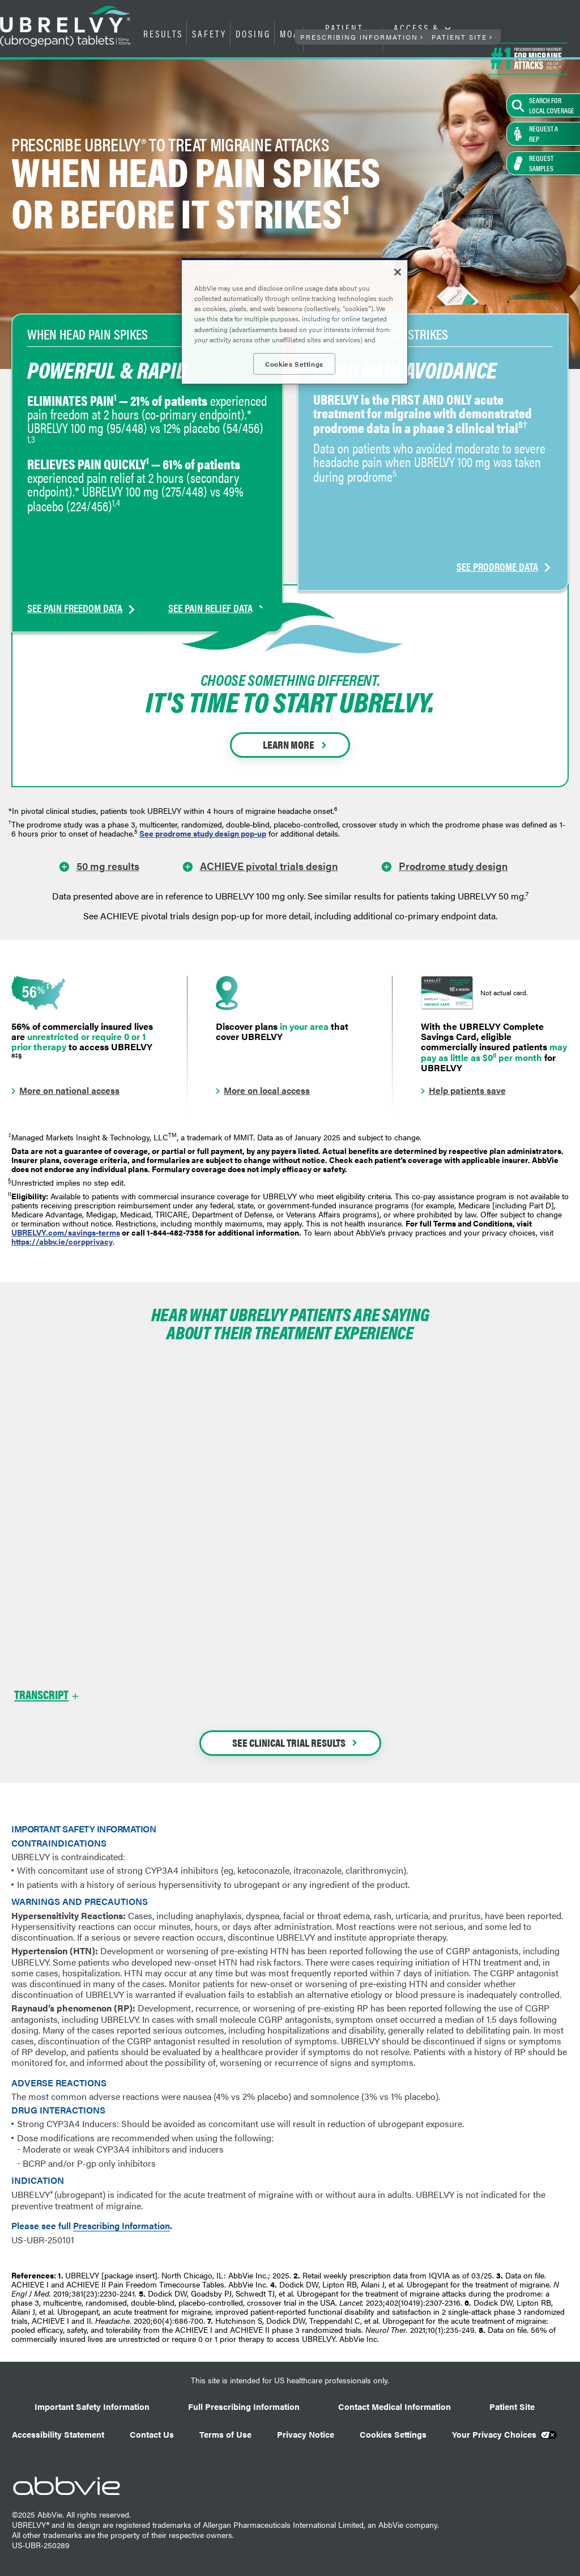  I want to click on SEE PAIN FREEDOM DATA [link], so click(74, 535).